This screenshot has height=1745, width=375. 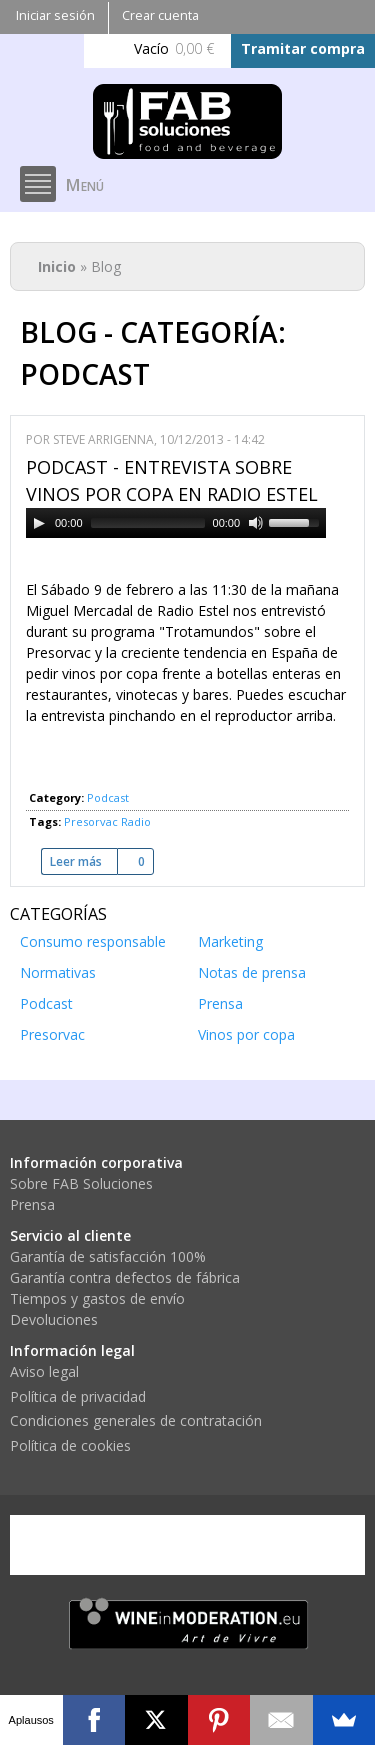 What do you see at coordinates (136, 1420) in the screenshot?
I see `Condiciones generales de contratación` at bounding box center [136, 1420].